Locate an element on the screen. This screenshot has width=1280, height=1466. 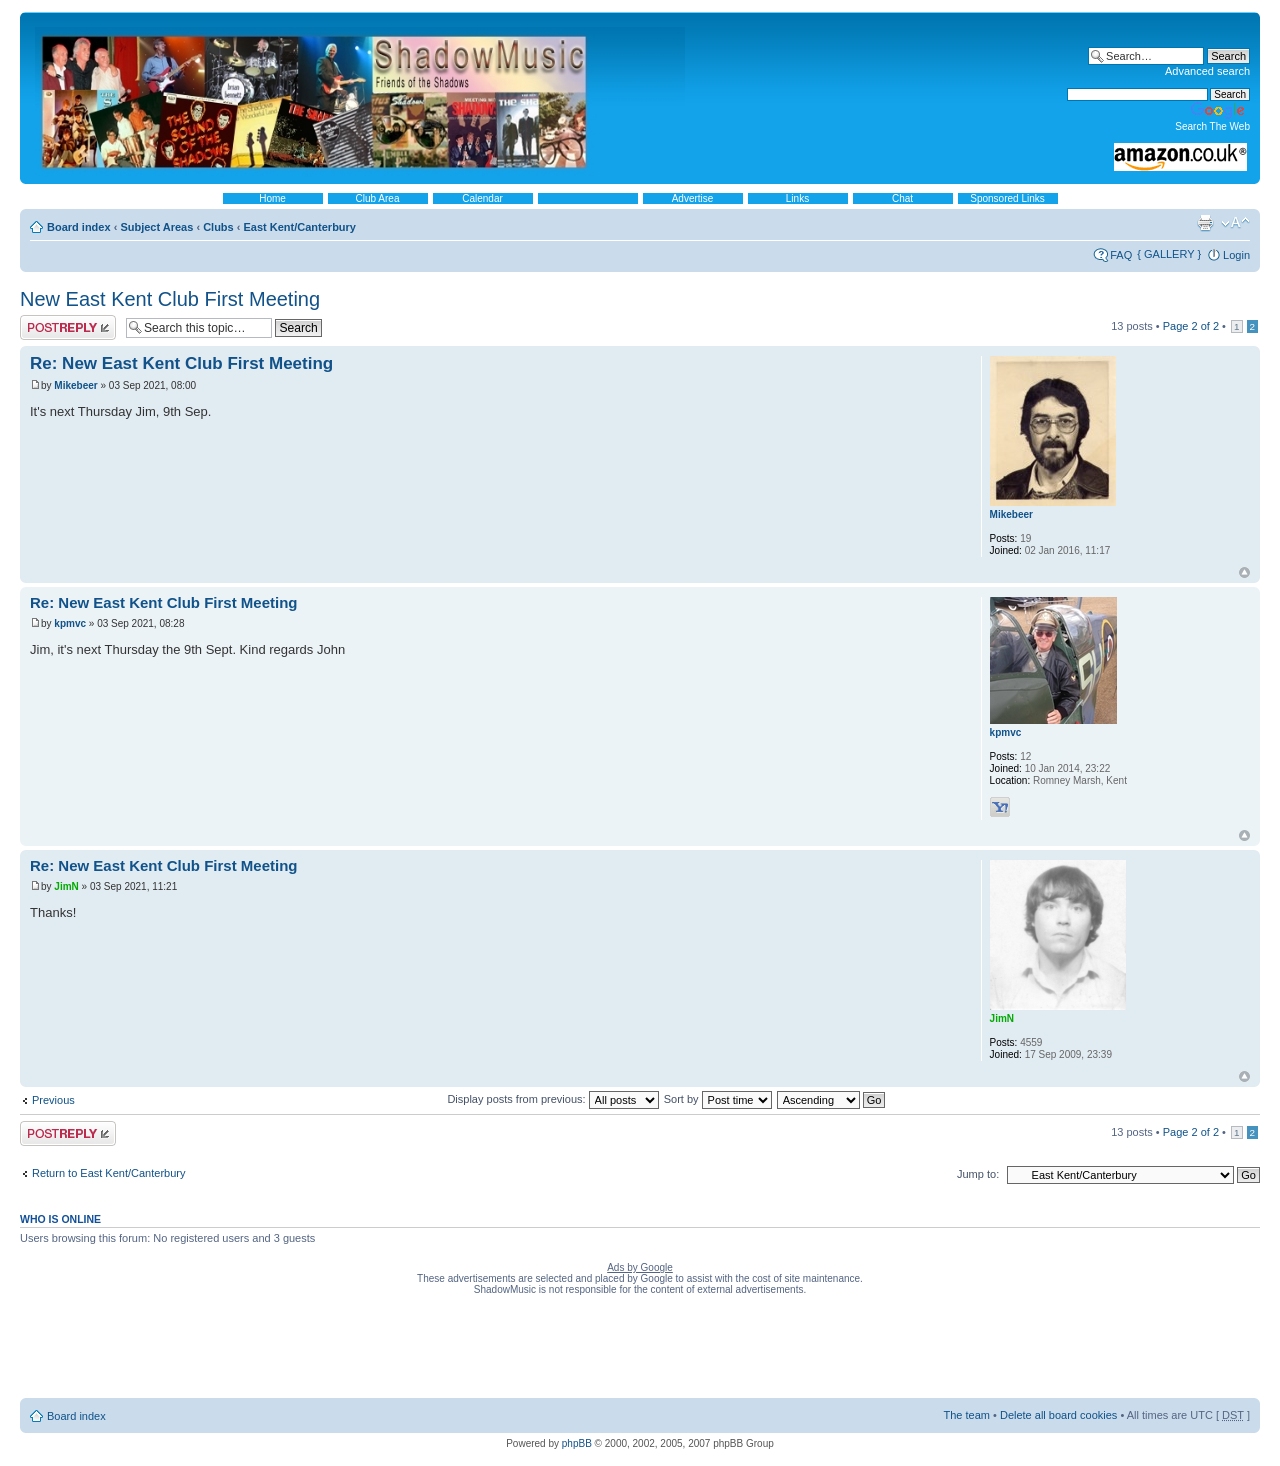
Jump to: is located at coordinates (978, 1174).